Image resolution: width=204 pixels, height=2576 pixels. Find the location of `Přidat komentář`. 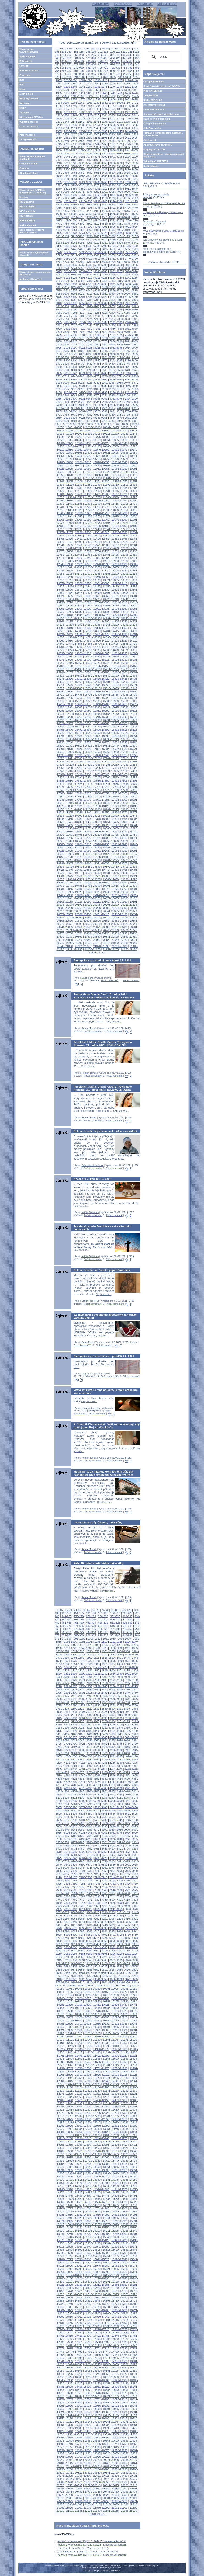

Přidat komentář is located at coordinates (131, 980).